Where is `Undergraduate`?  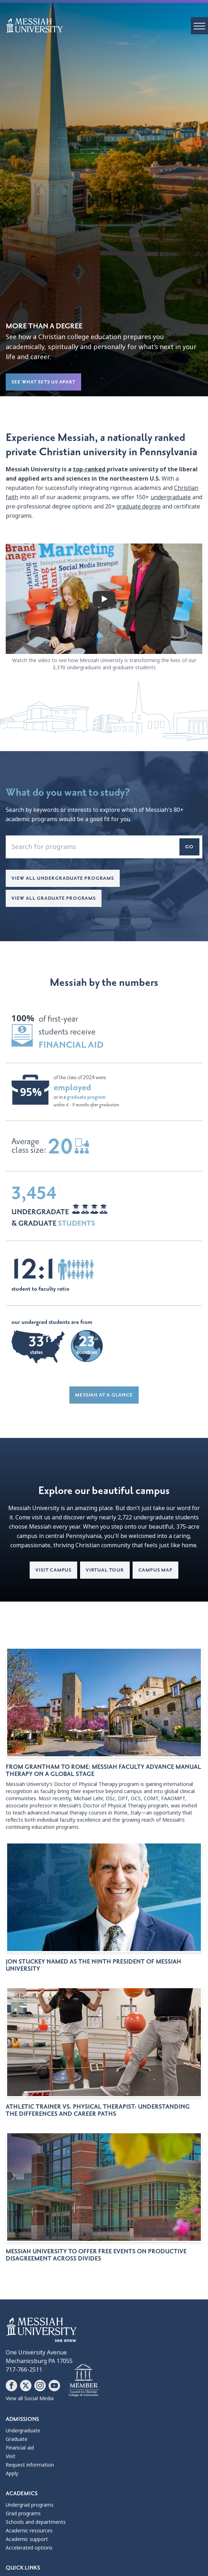 Undergraduate is located at coordinates (23, 2430).